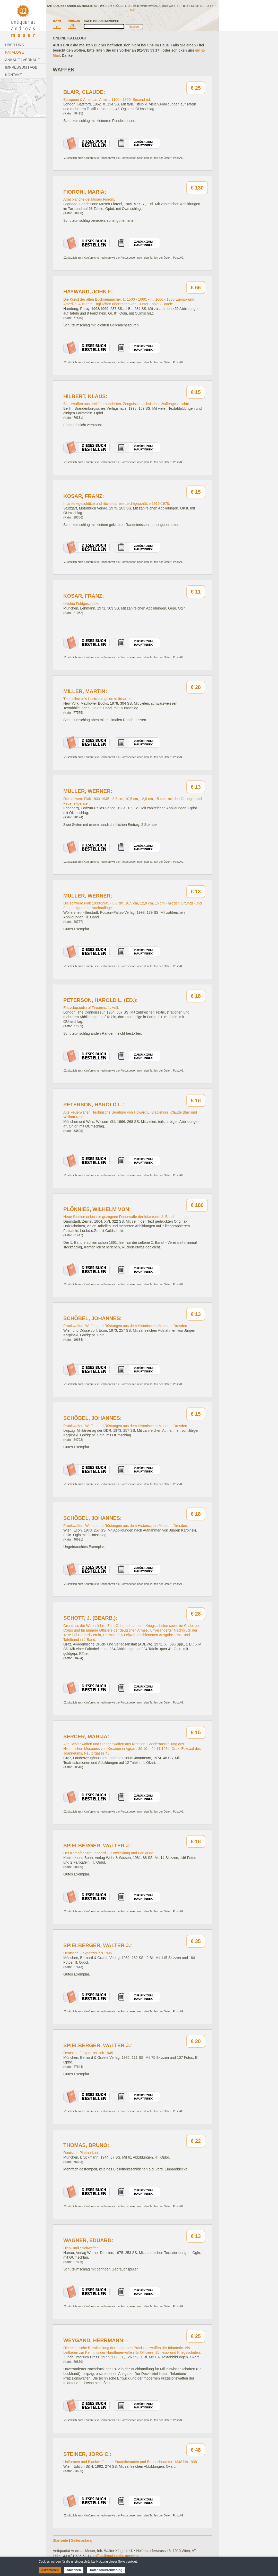 This screenshot has width=278, height=2576. Describe the element at coordinates (94, 2340) in the screenshot. I see `Weygand, Herrmann:` at that location.